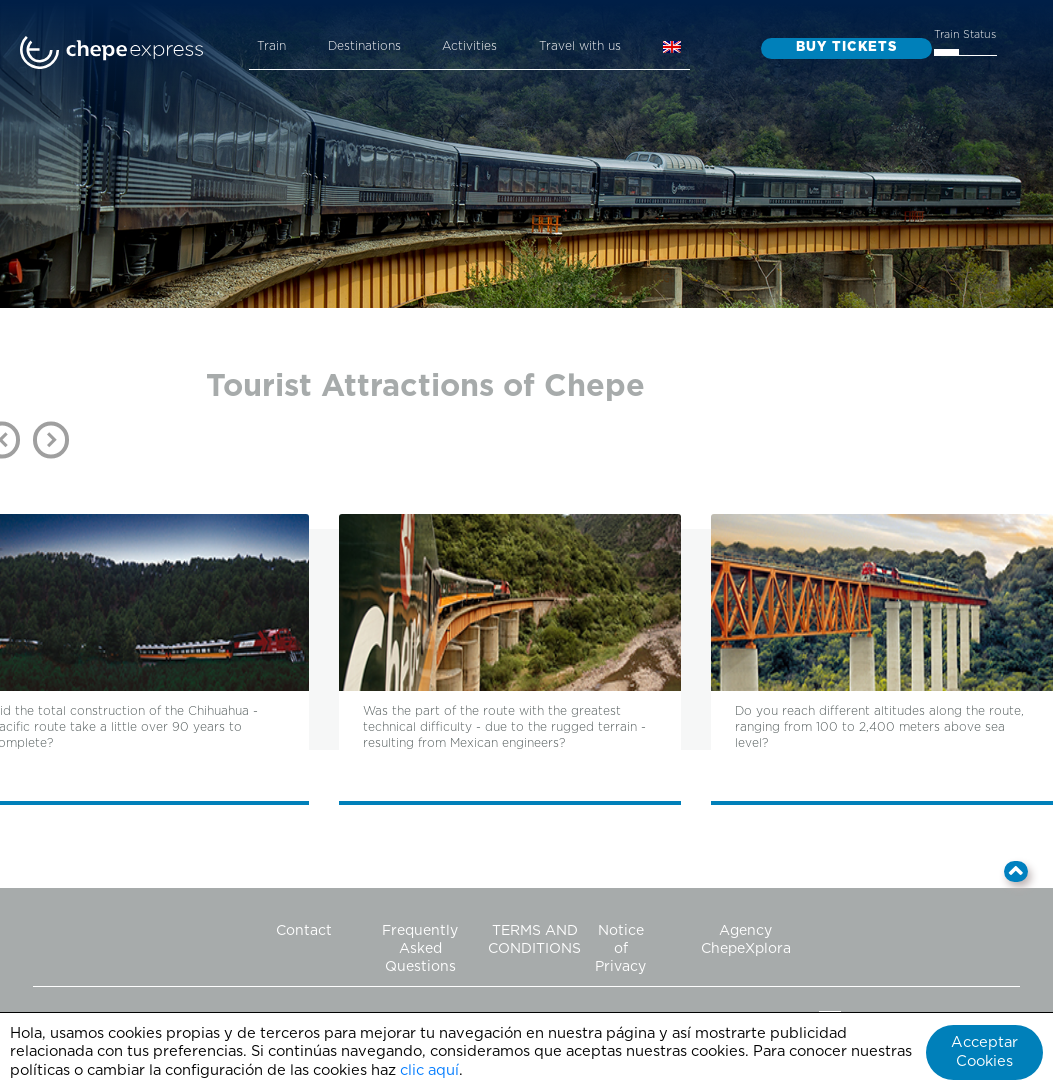 This screenshot has width=1053, height=1092. What do you see at coordinates (620, 949) in the screenshot?
I see `Notice of Privacy` at bounding box center [620, 949].